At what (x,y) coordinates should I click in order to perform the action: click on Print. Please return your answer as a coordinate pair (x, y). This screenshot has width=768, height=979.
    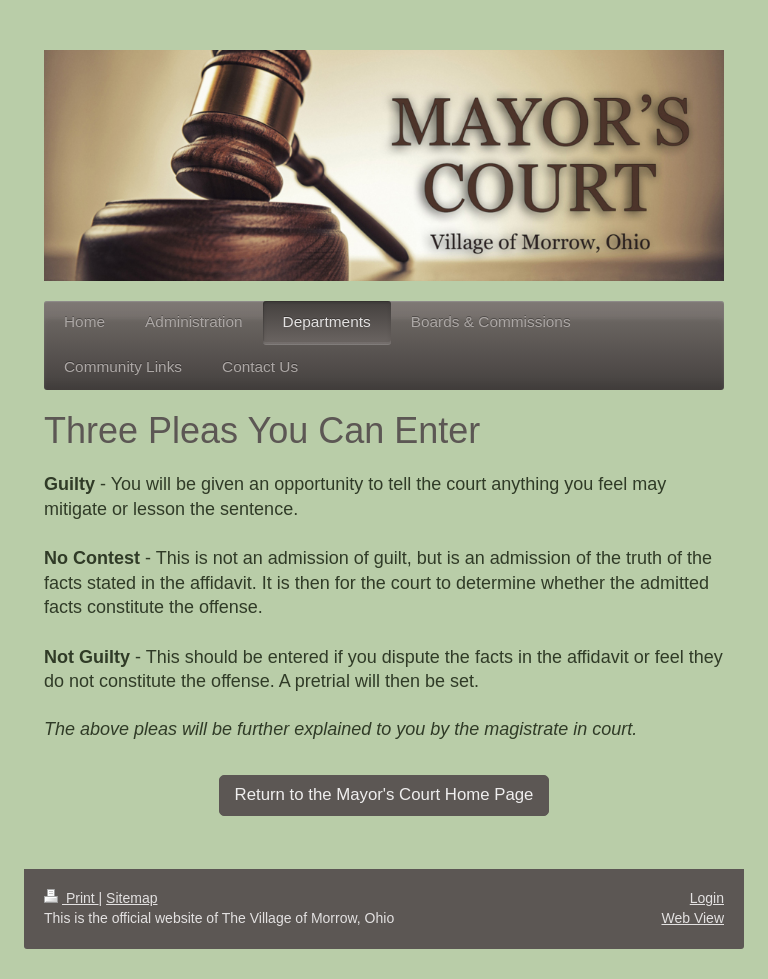
    Looking at the image, I should click on (71, 898).